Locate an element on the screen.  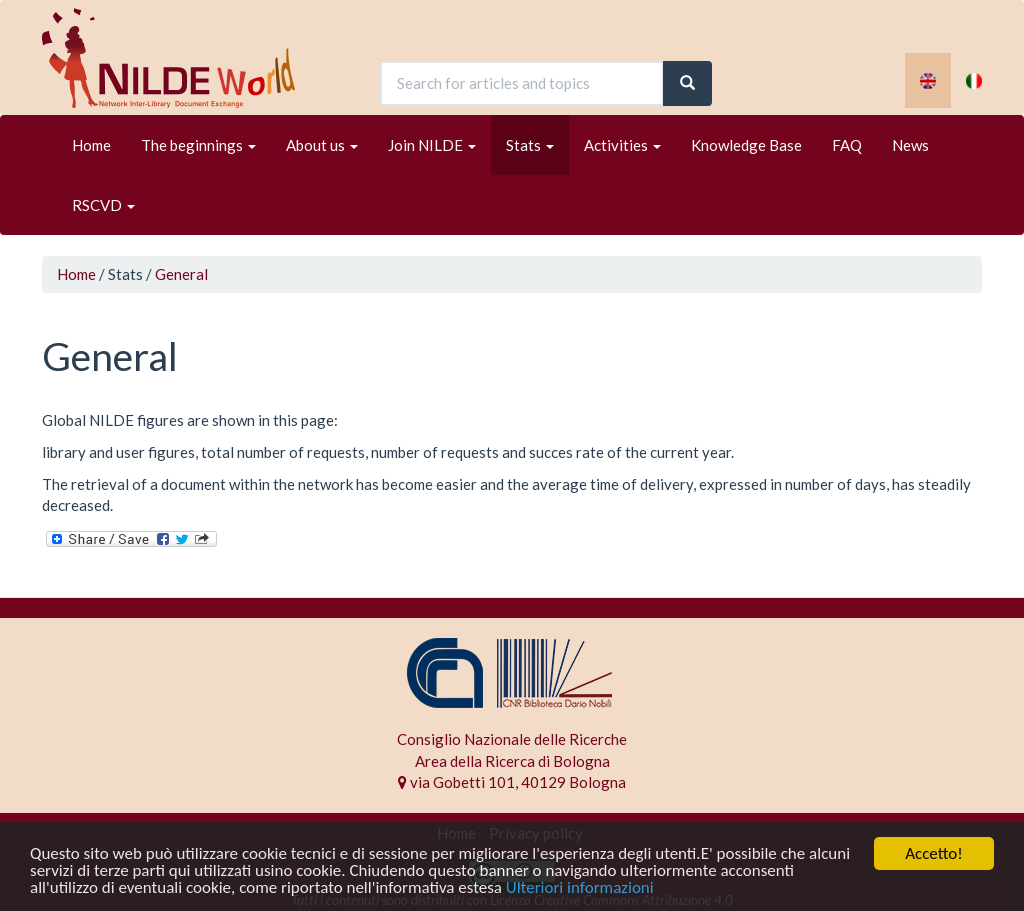
FAQ is located at coordinates (847, 145).